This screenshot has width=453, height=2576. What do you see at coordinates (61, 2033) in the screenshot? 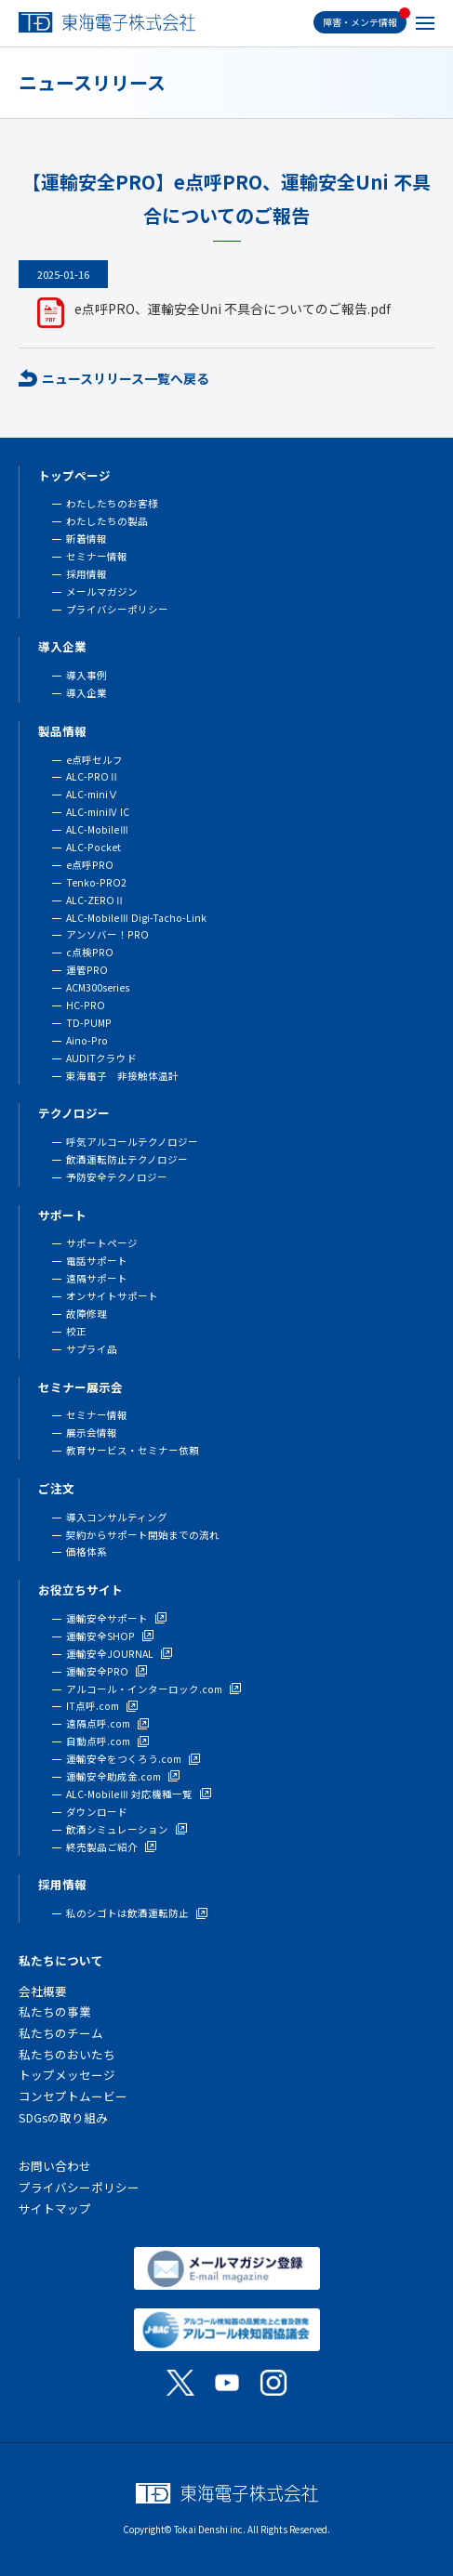
I see `私たちのチーム` at bounding box center [61, 2033].